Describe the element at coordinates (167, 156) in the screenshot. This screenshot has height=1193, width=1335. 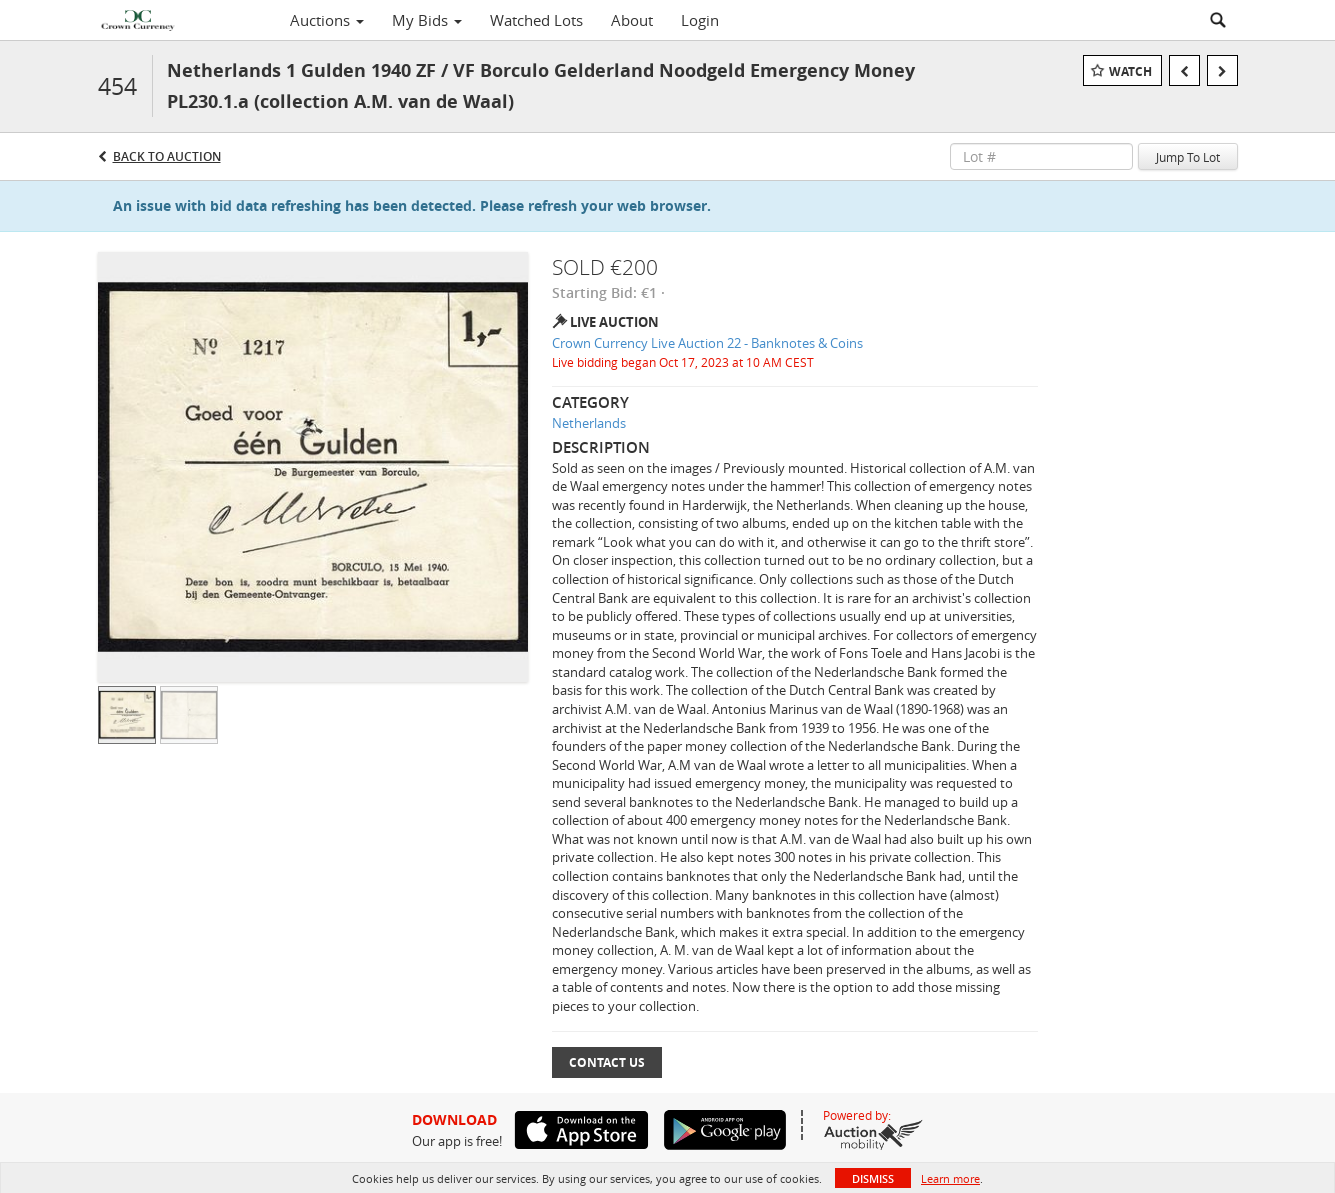
I see `Back to Auction` at that location.